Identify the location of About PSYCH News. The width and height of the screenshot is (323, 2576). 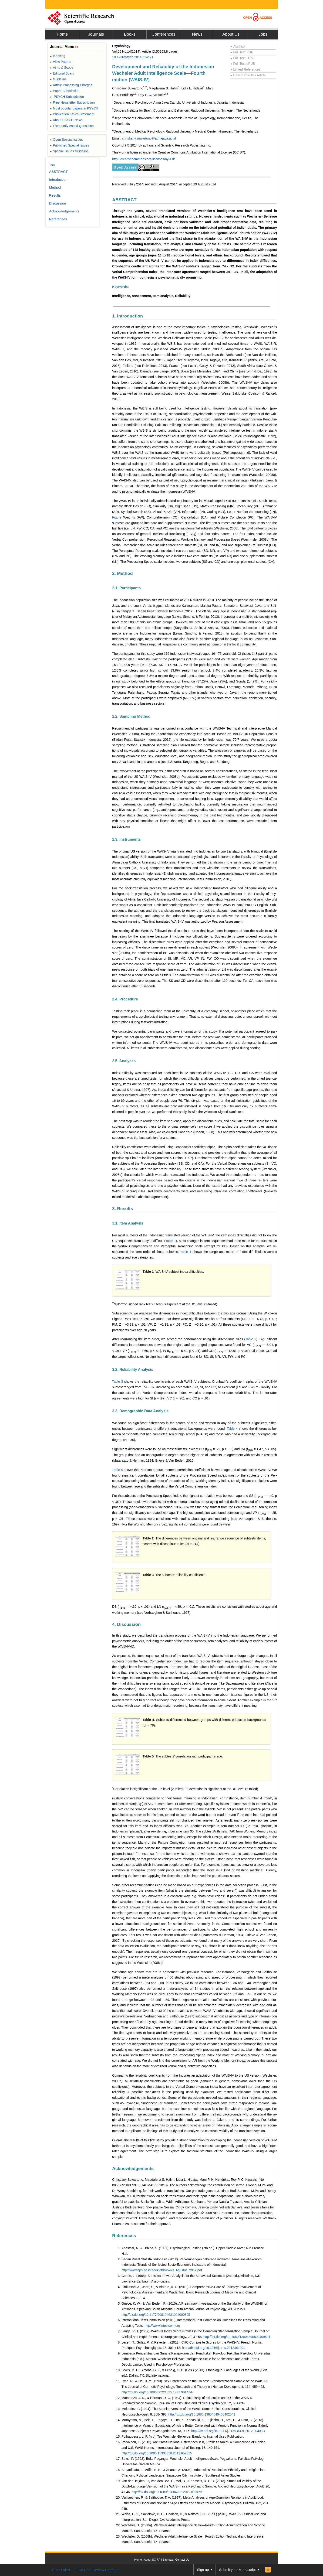
(66, 120).